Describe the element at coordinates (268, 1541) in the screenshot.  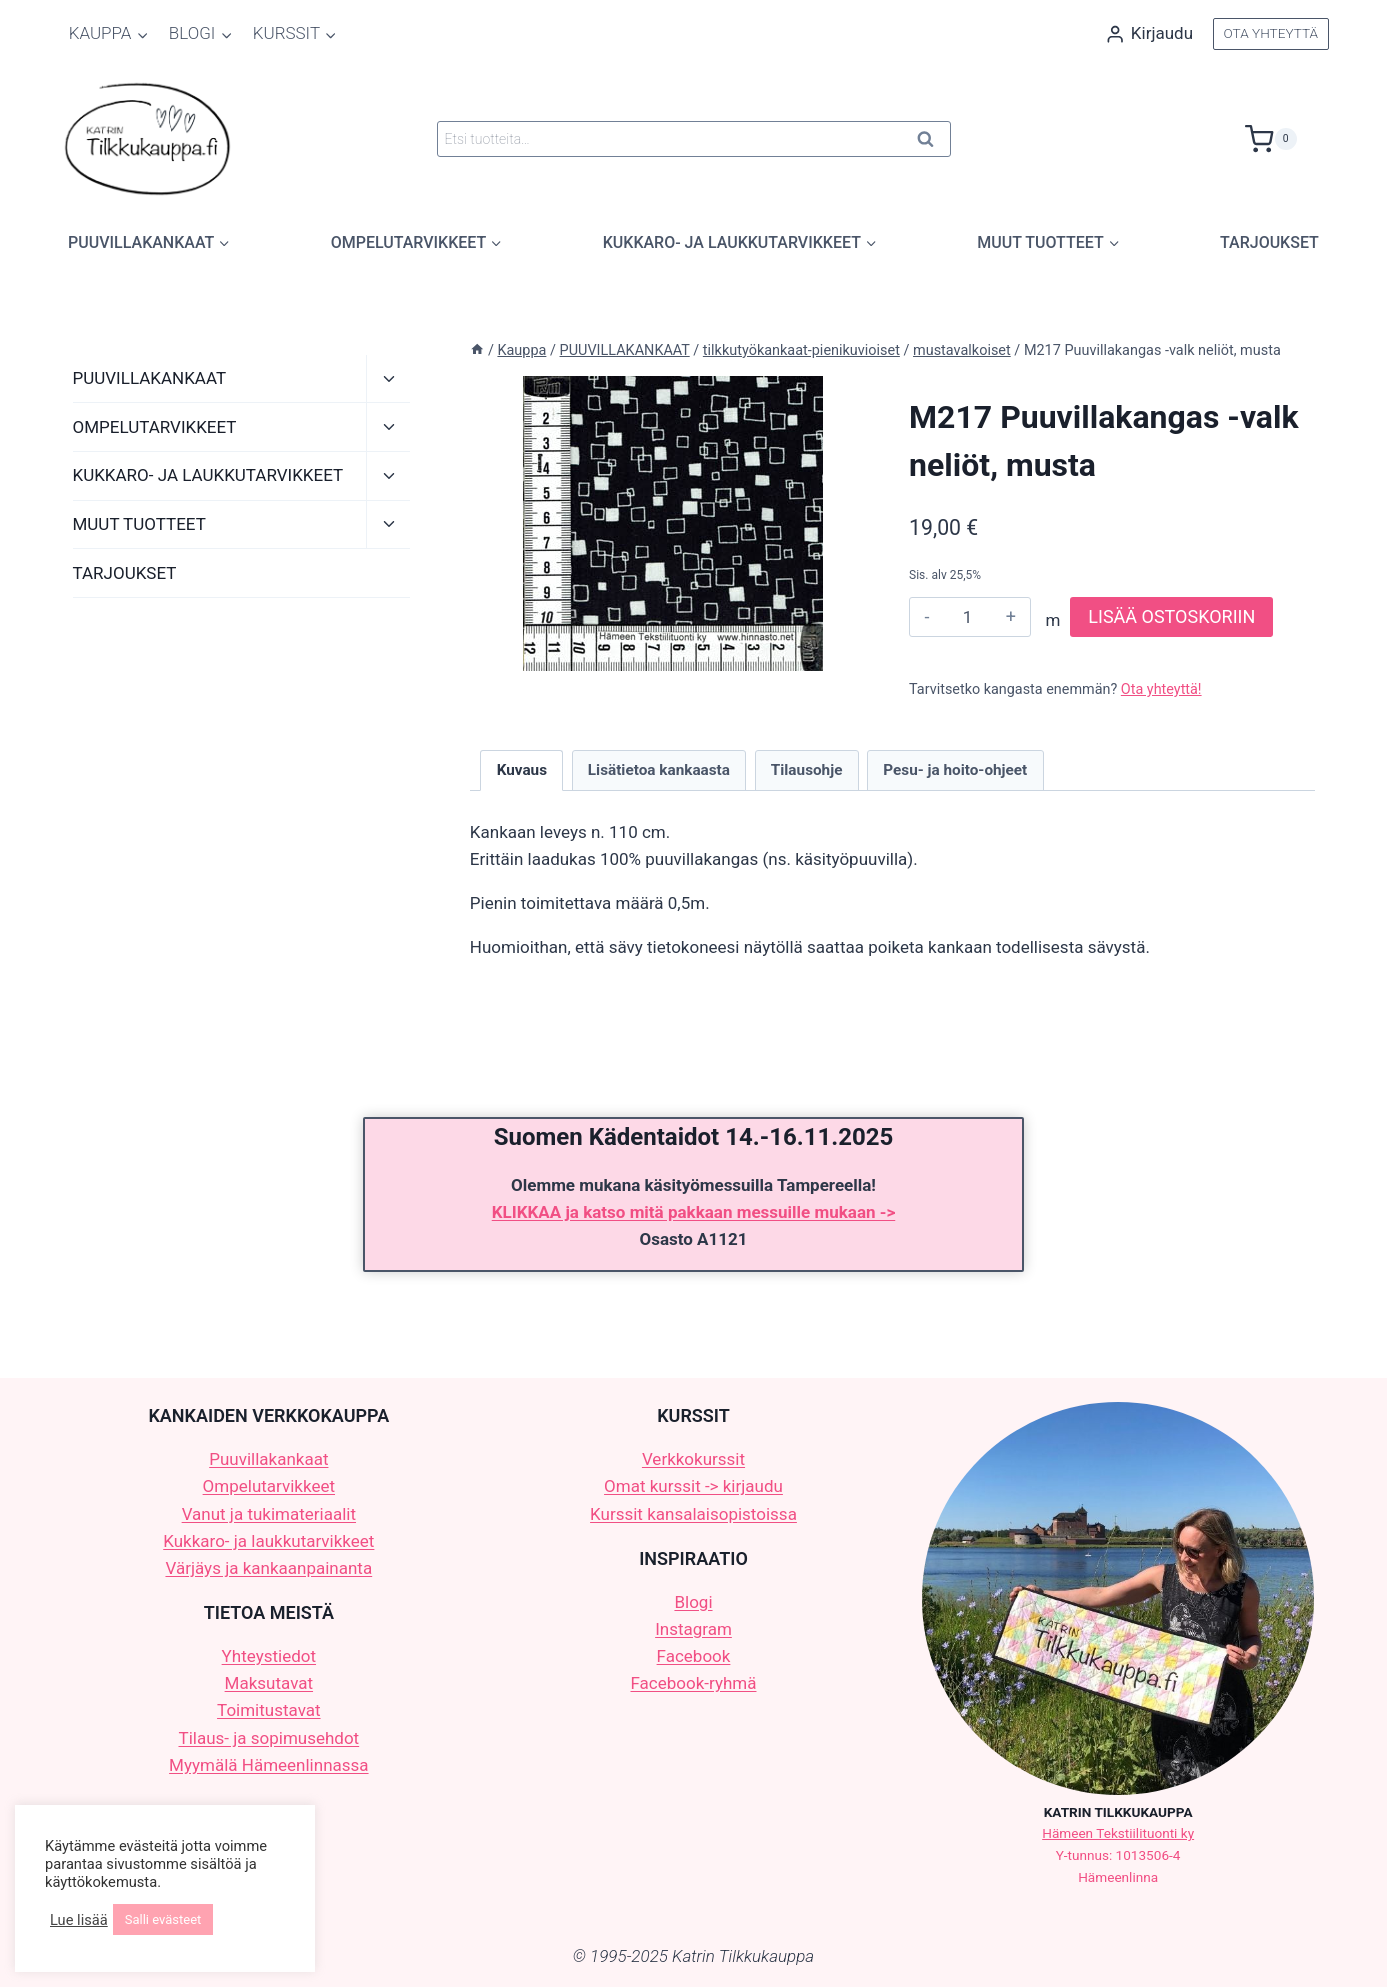
I see `Kukkaro- ja laukkutarvikkeet` at that location.